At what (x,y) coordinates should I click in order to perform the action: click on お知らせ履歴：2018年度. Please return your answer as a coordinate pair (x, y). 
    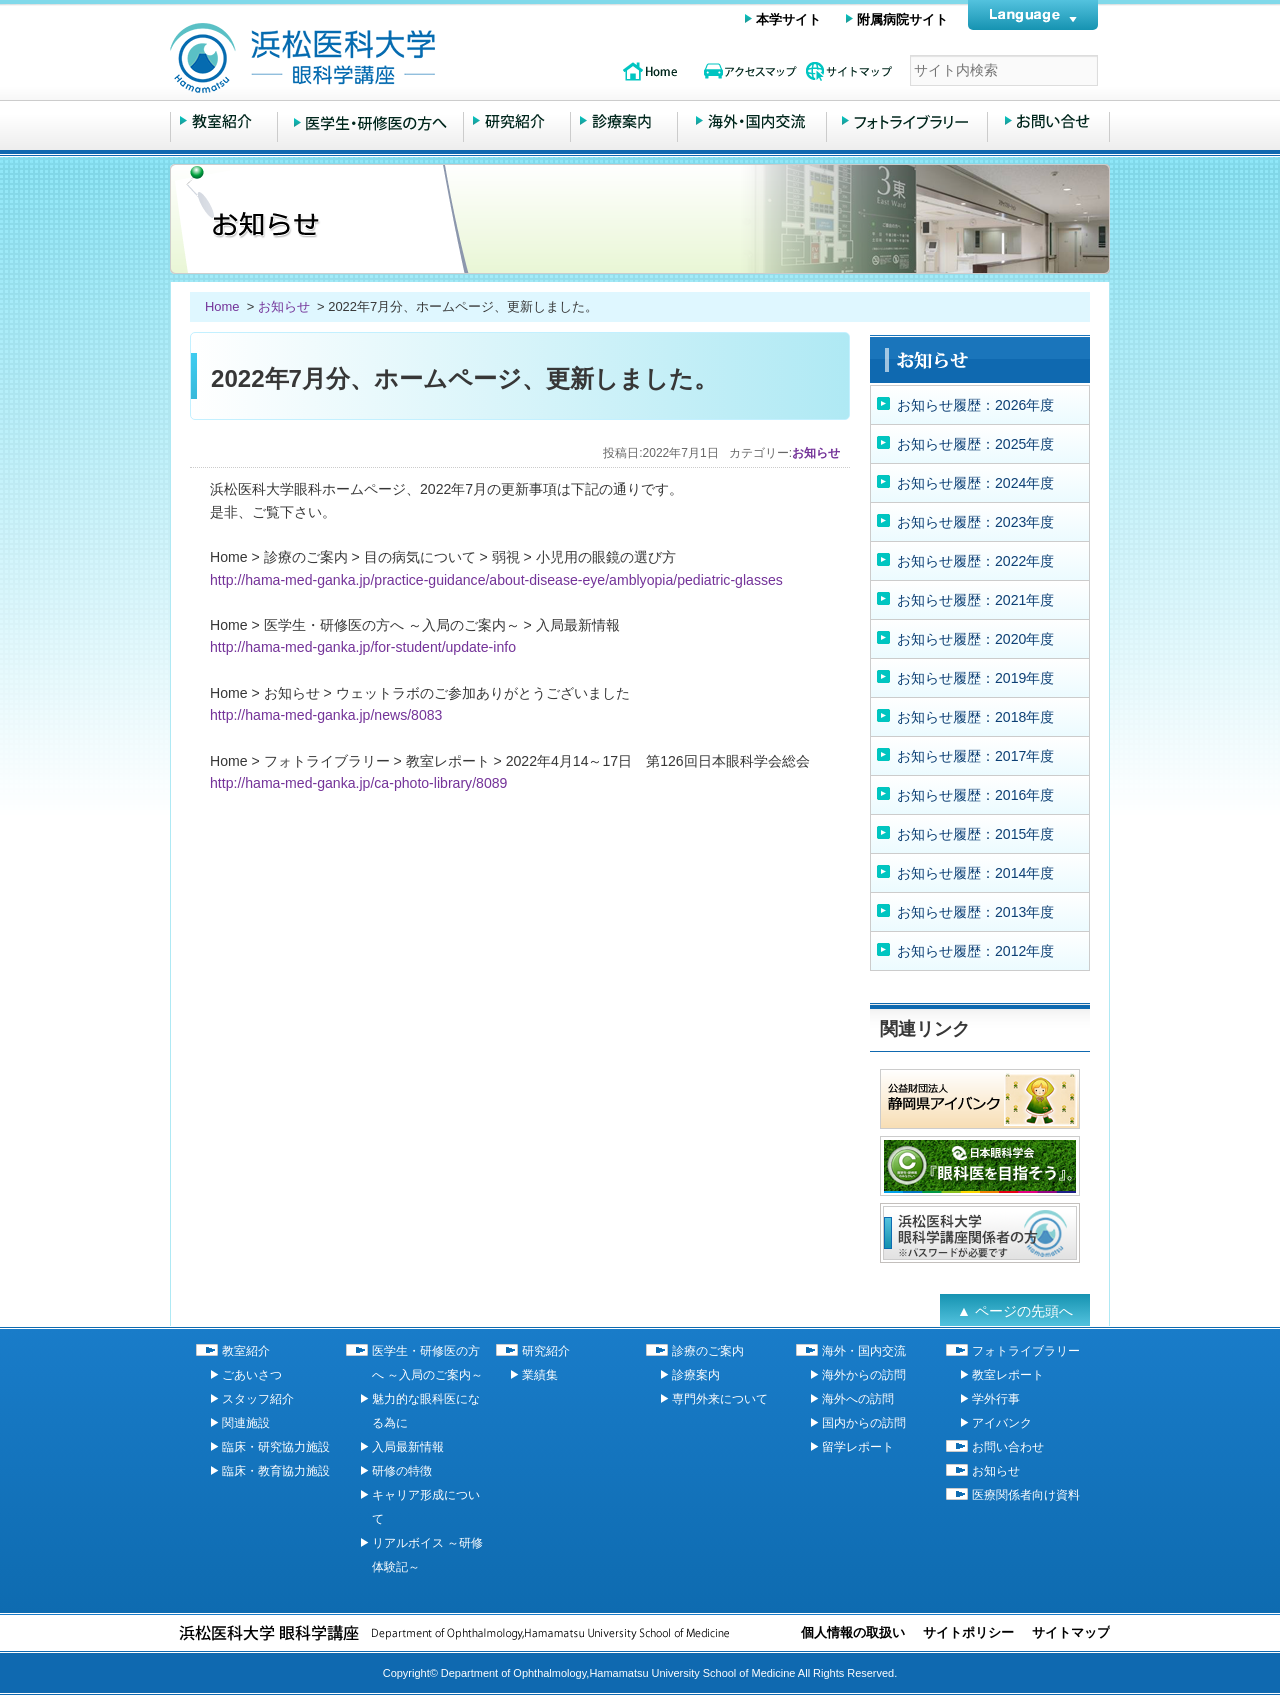
    Looking at the image, I should click on (975, 717).